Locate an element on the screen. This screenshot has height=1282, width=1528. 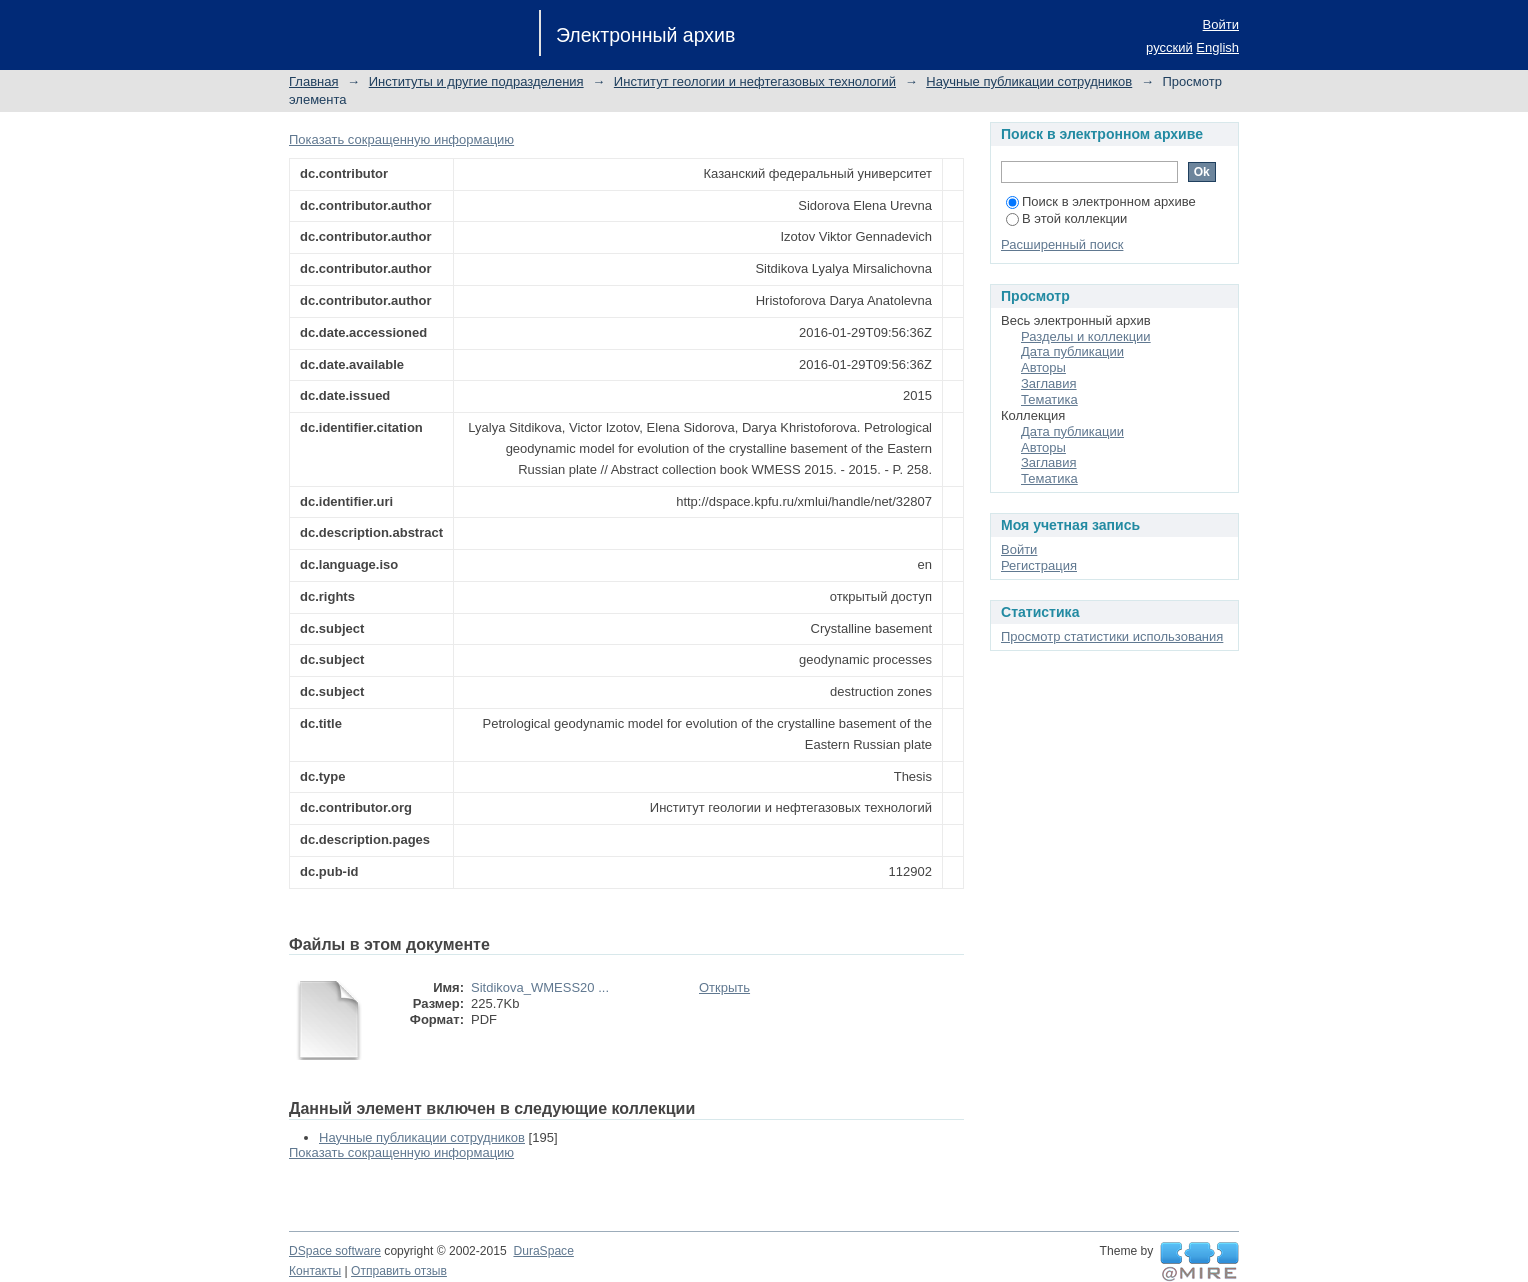
Регистрация is located at coordinates (1039, 565).